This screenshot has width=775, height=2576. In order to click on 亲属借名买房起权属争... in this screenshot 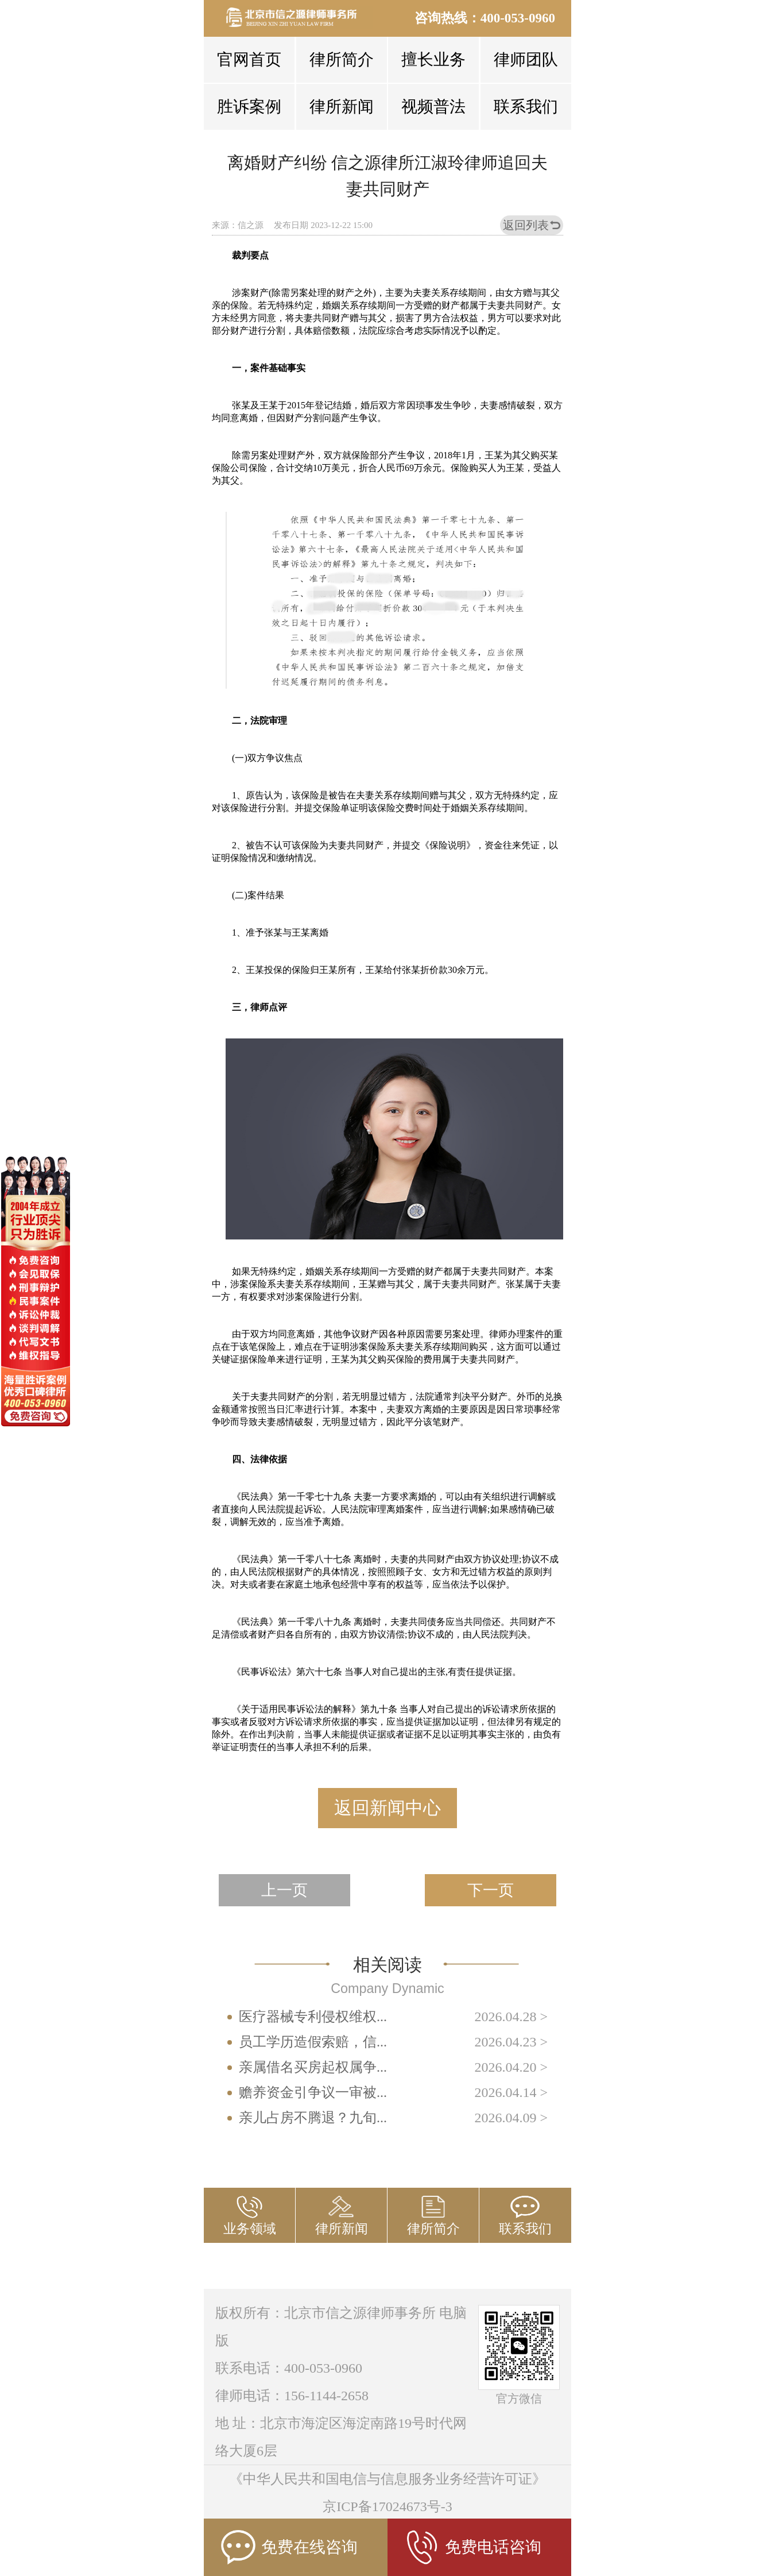, I will do `click(313, 2067)`.